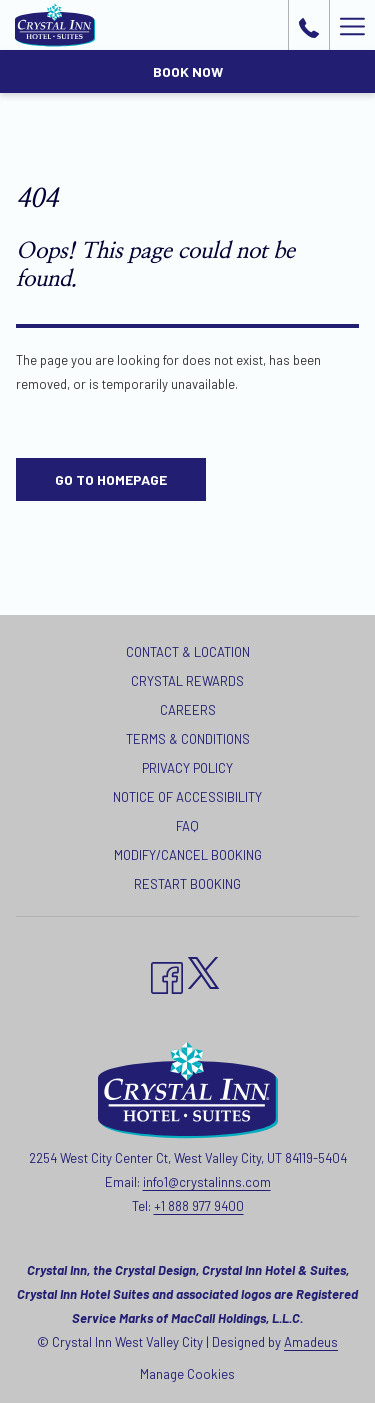 Image resolution: width=375 pixels, height=1403 pixels. Describe the element at coordinates (188, 855) in the screenshot. I see `Modify/Cancel Booking` at that location.